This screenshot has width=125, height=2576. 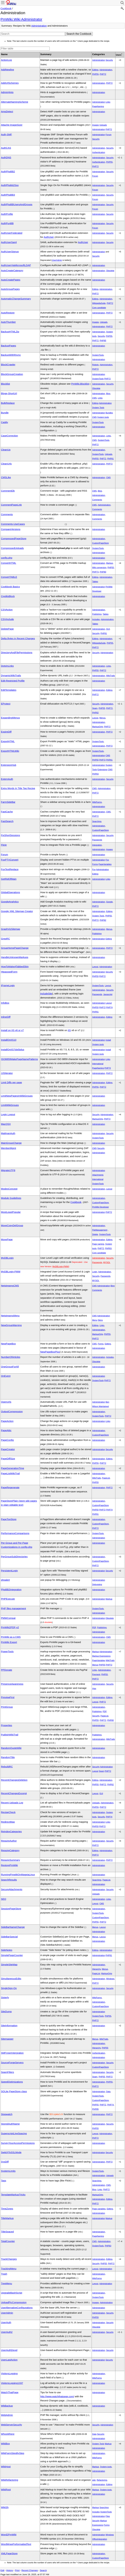 What do you see at coordinates (8, 985) in the screenshot?
I see `IFrameLogin` at bounding box center [8, 985].